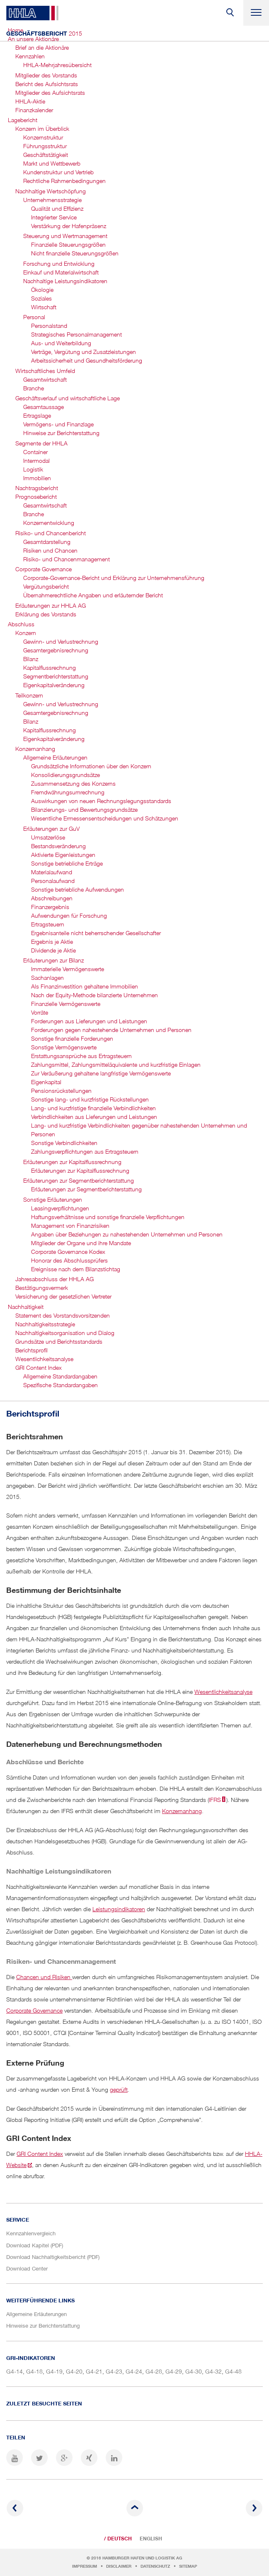  Describe the element at coordinates (46, 586) in the screenshot. I see `Vergütungsbericht` at that location.